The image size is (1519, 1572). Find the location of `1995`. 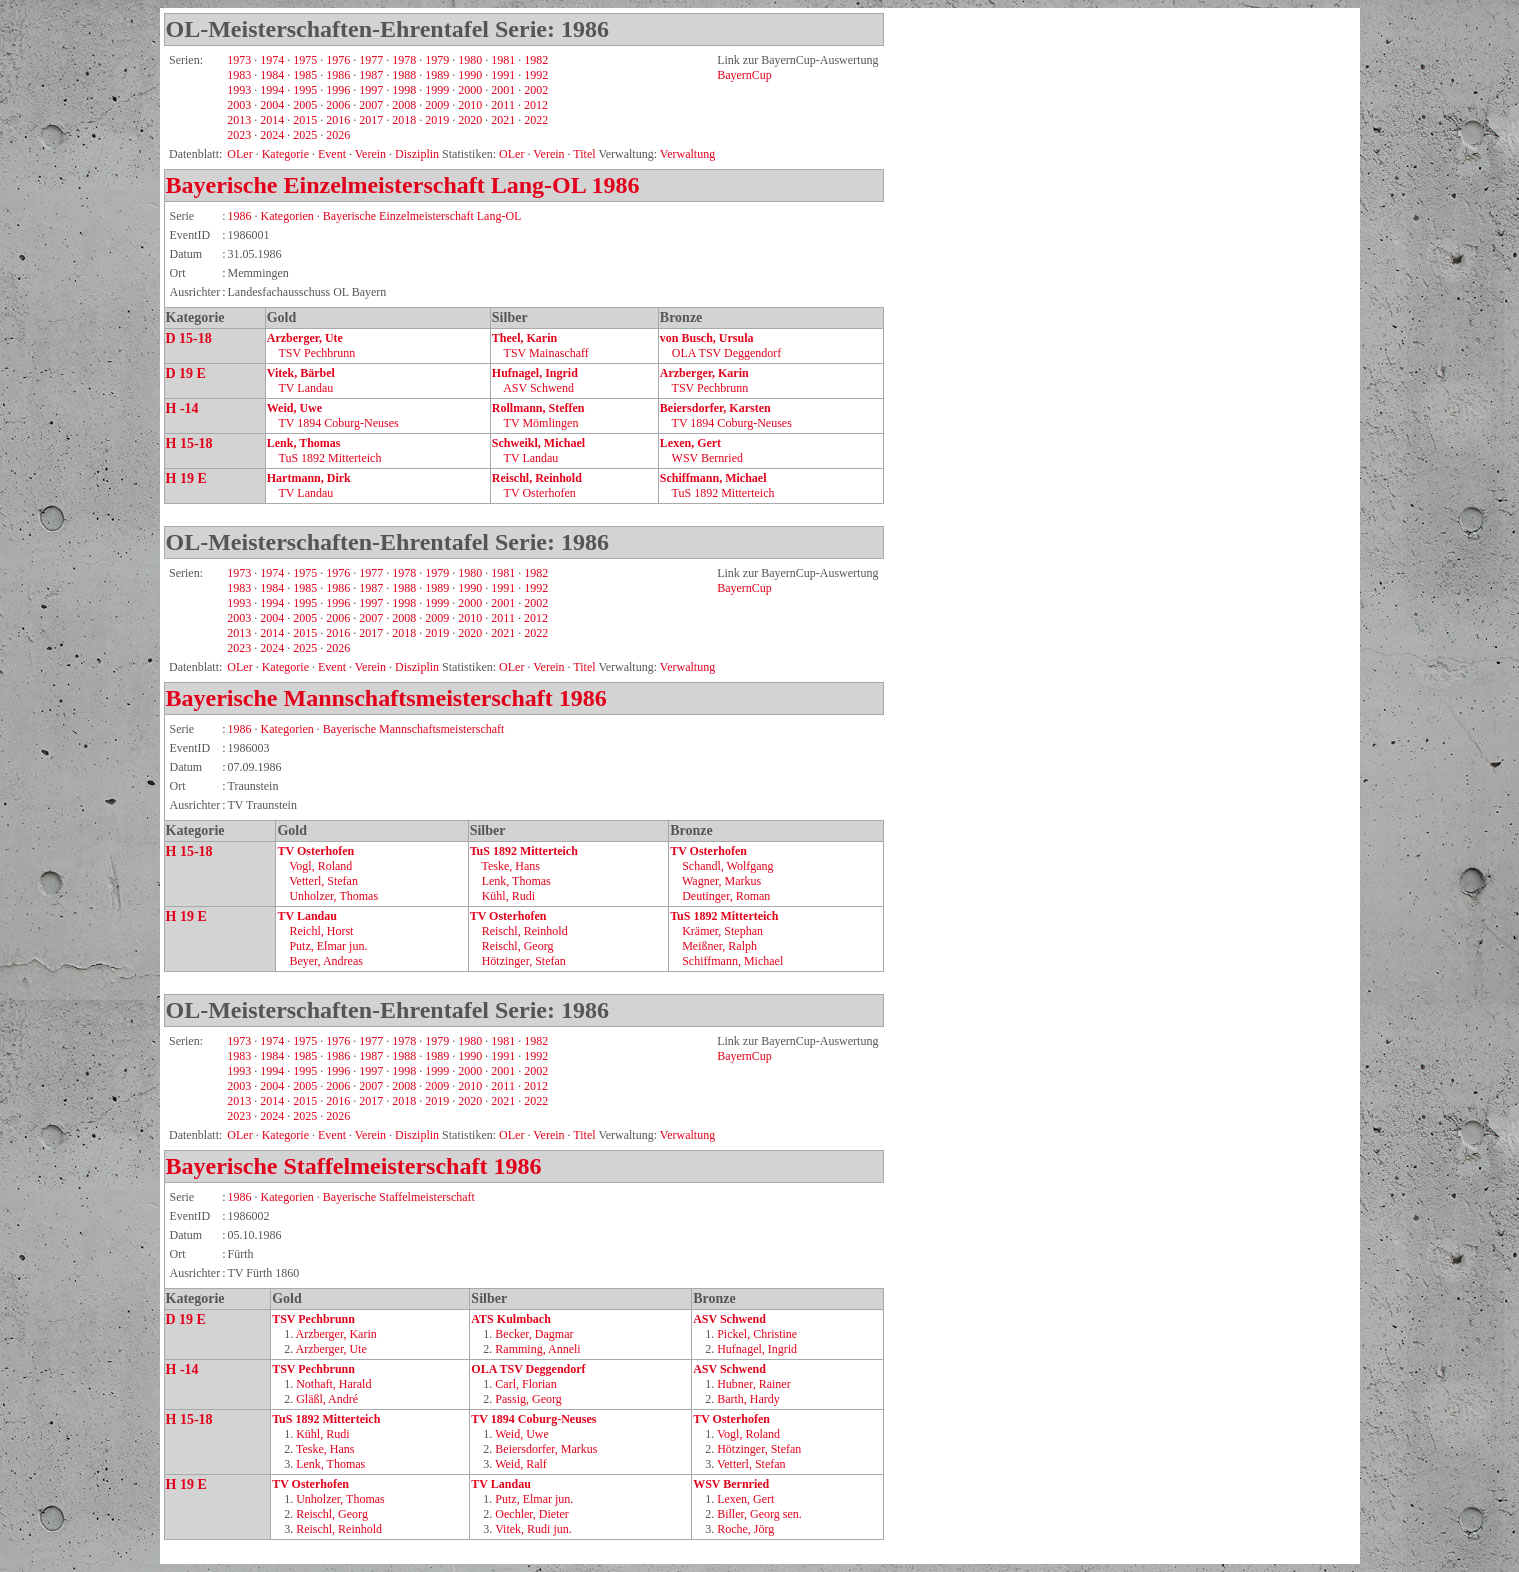

1995 is located at coordinates (305, 90).